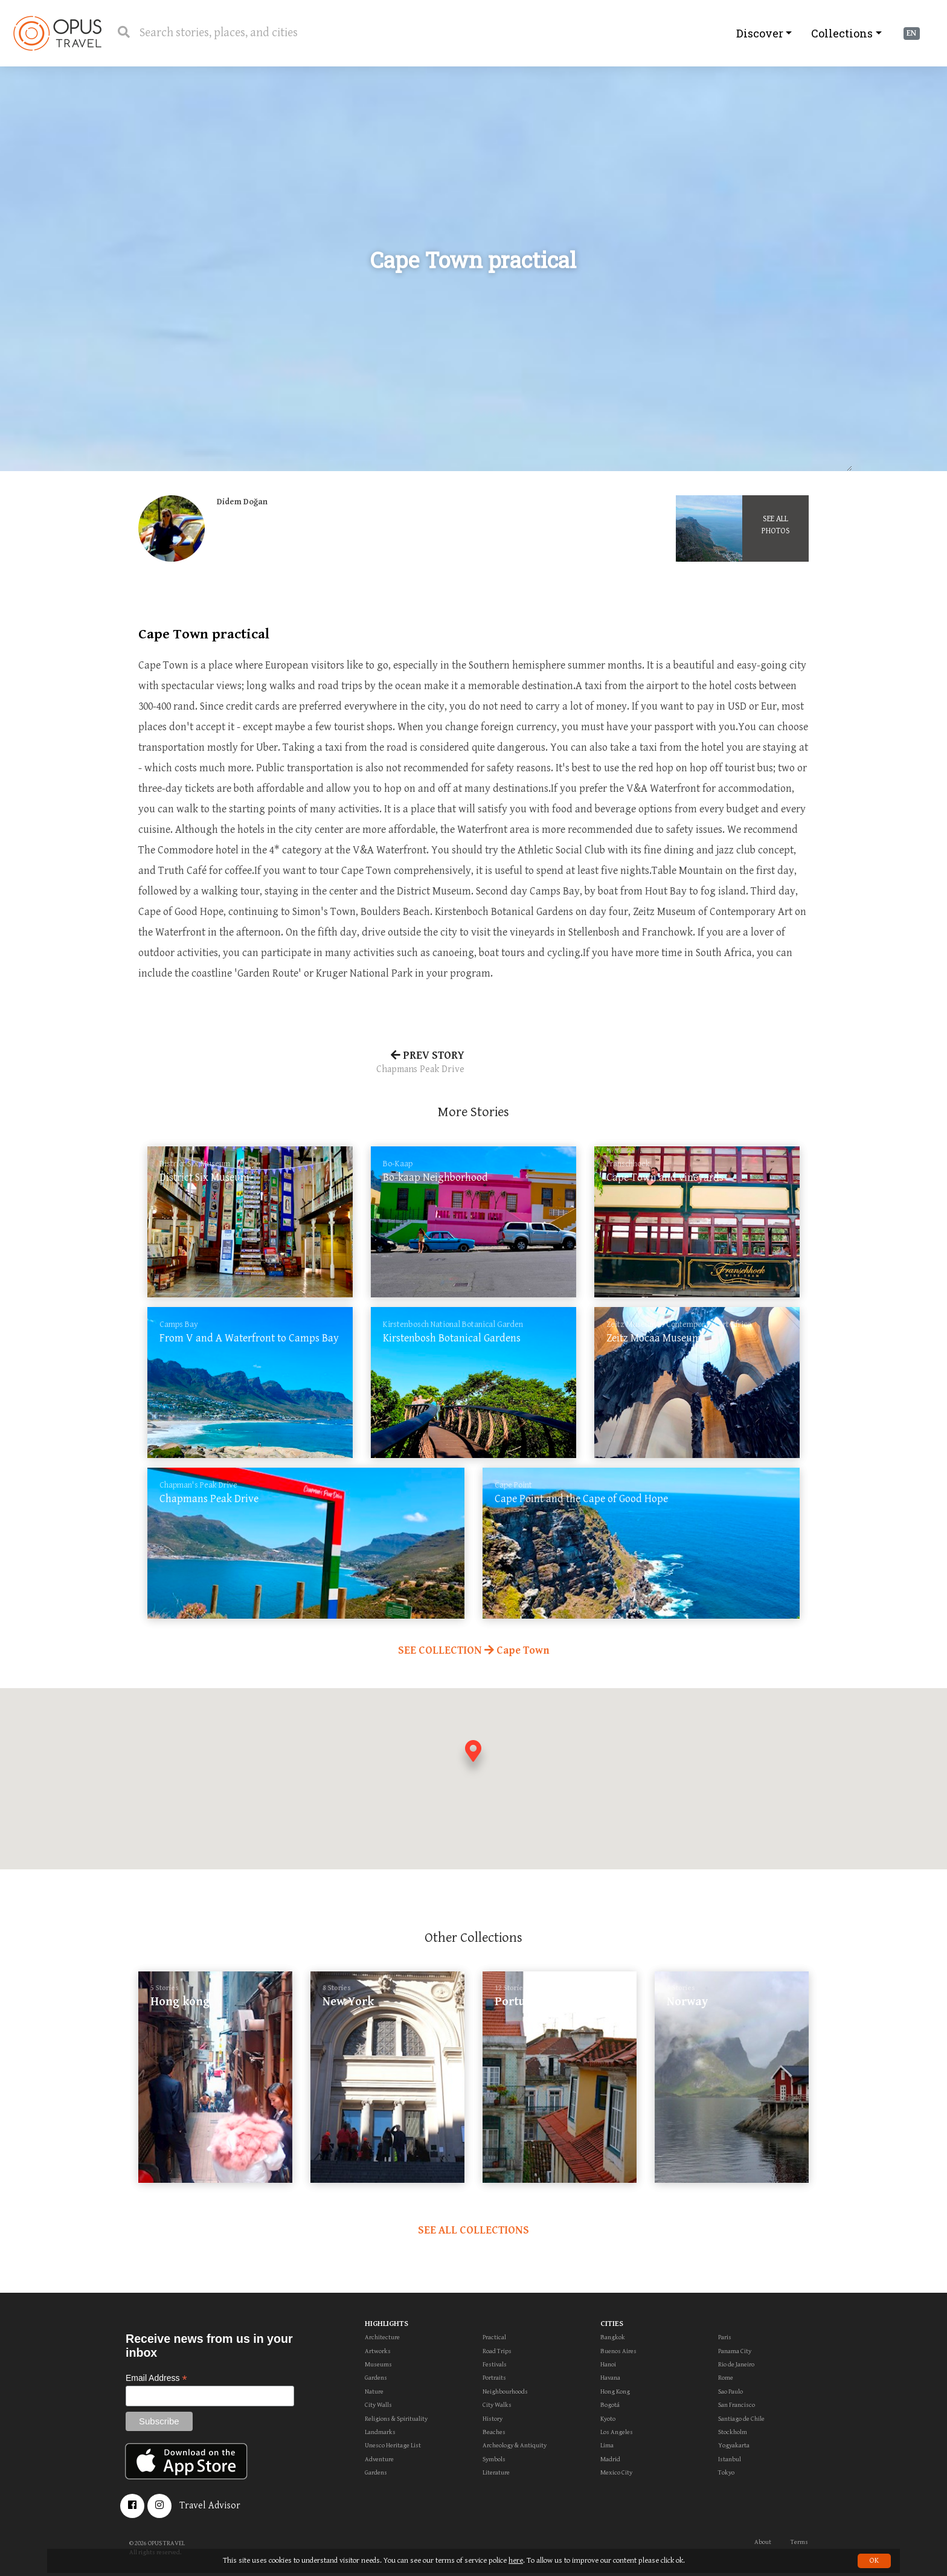 Image resolution: width=947 pixels, height=2576 pixels. What do you see at coordinates (741, 2419) in the screenshot?
I see `Santiago de Chile` at bounding box center [741, 2419].